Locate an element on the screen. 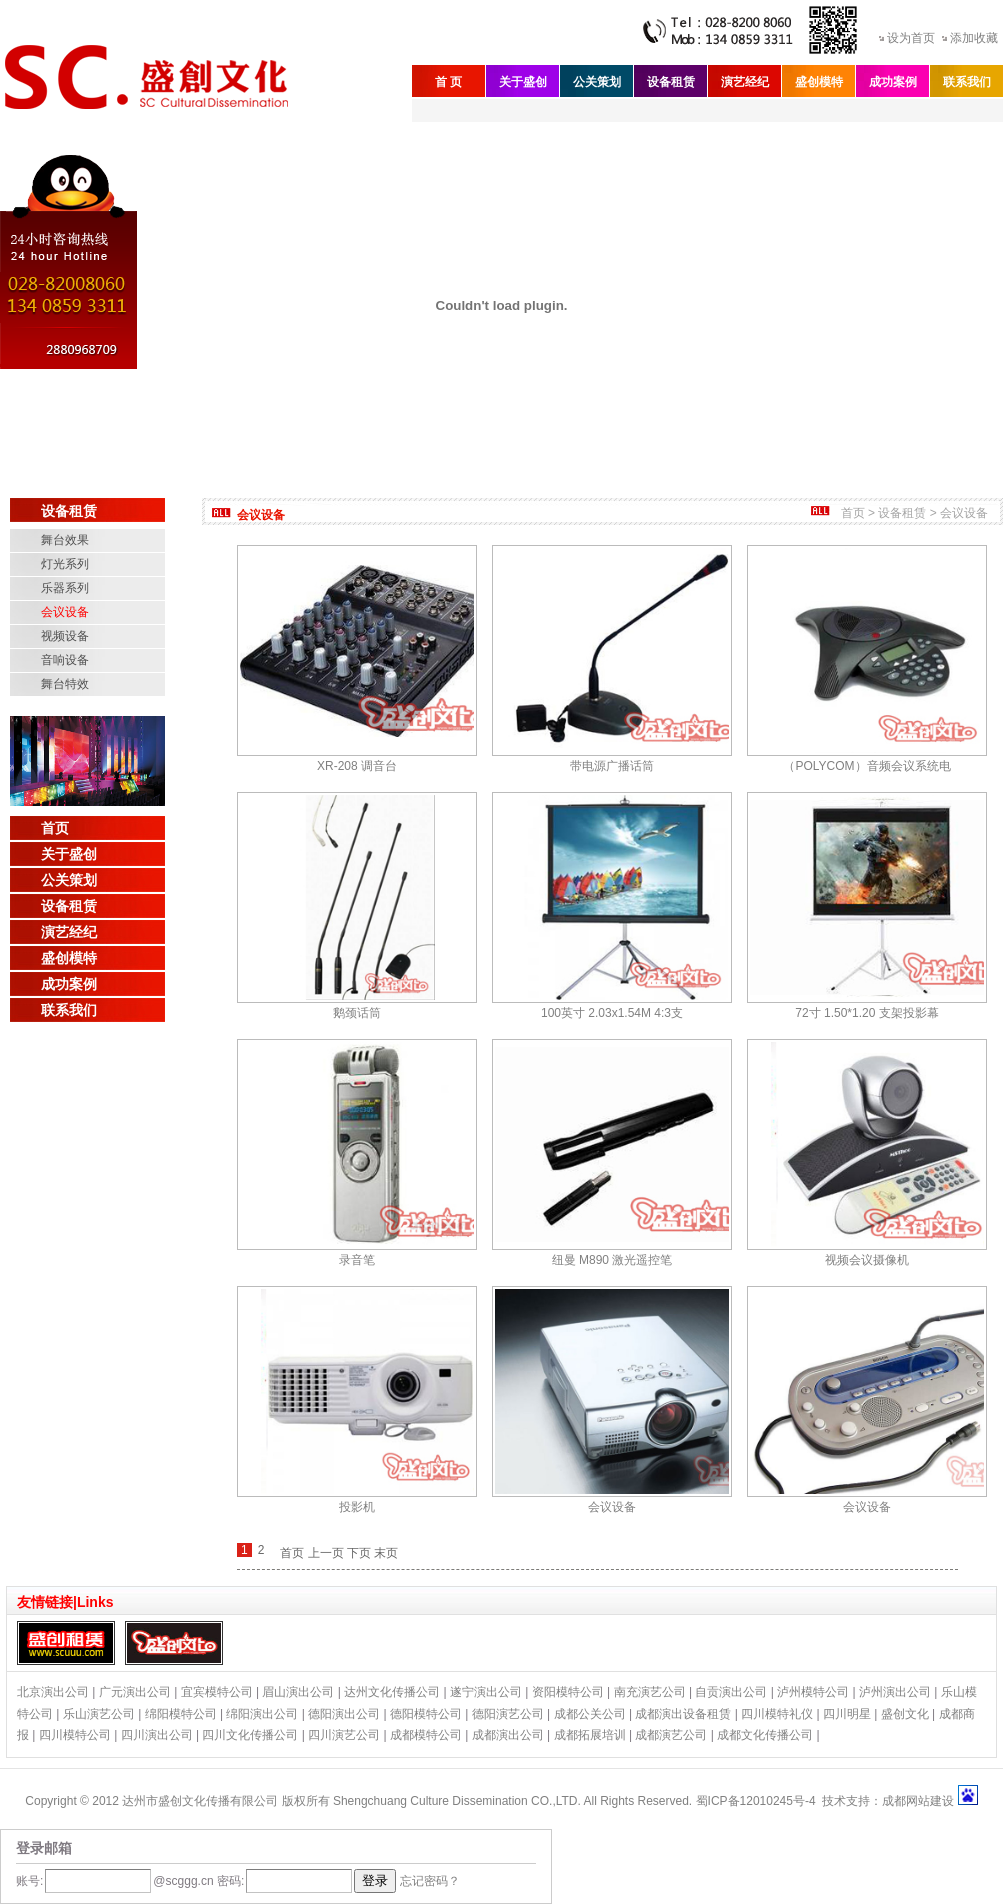 Image resolution: width=1003 pixels, height=1904 pixels. 录音笔 is located at coordinates (357, 1260).